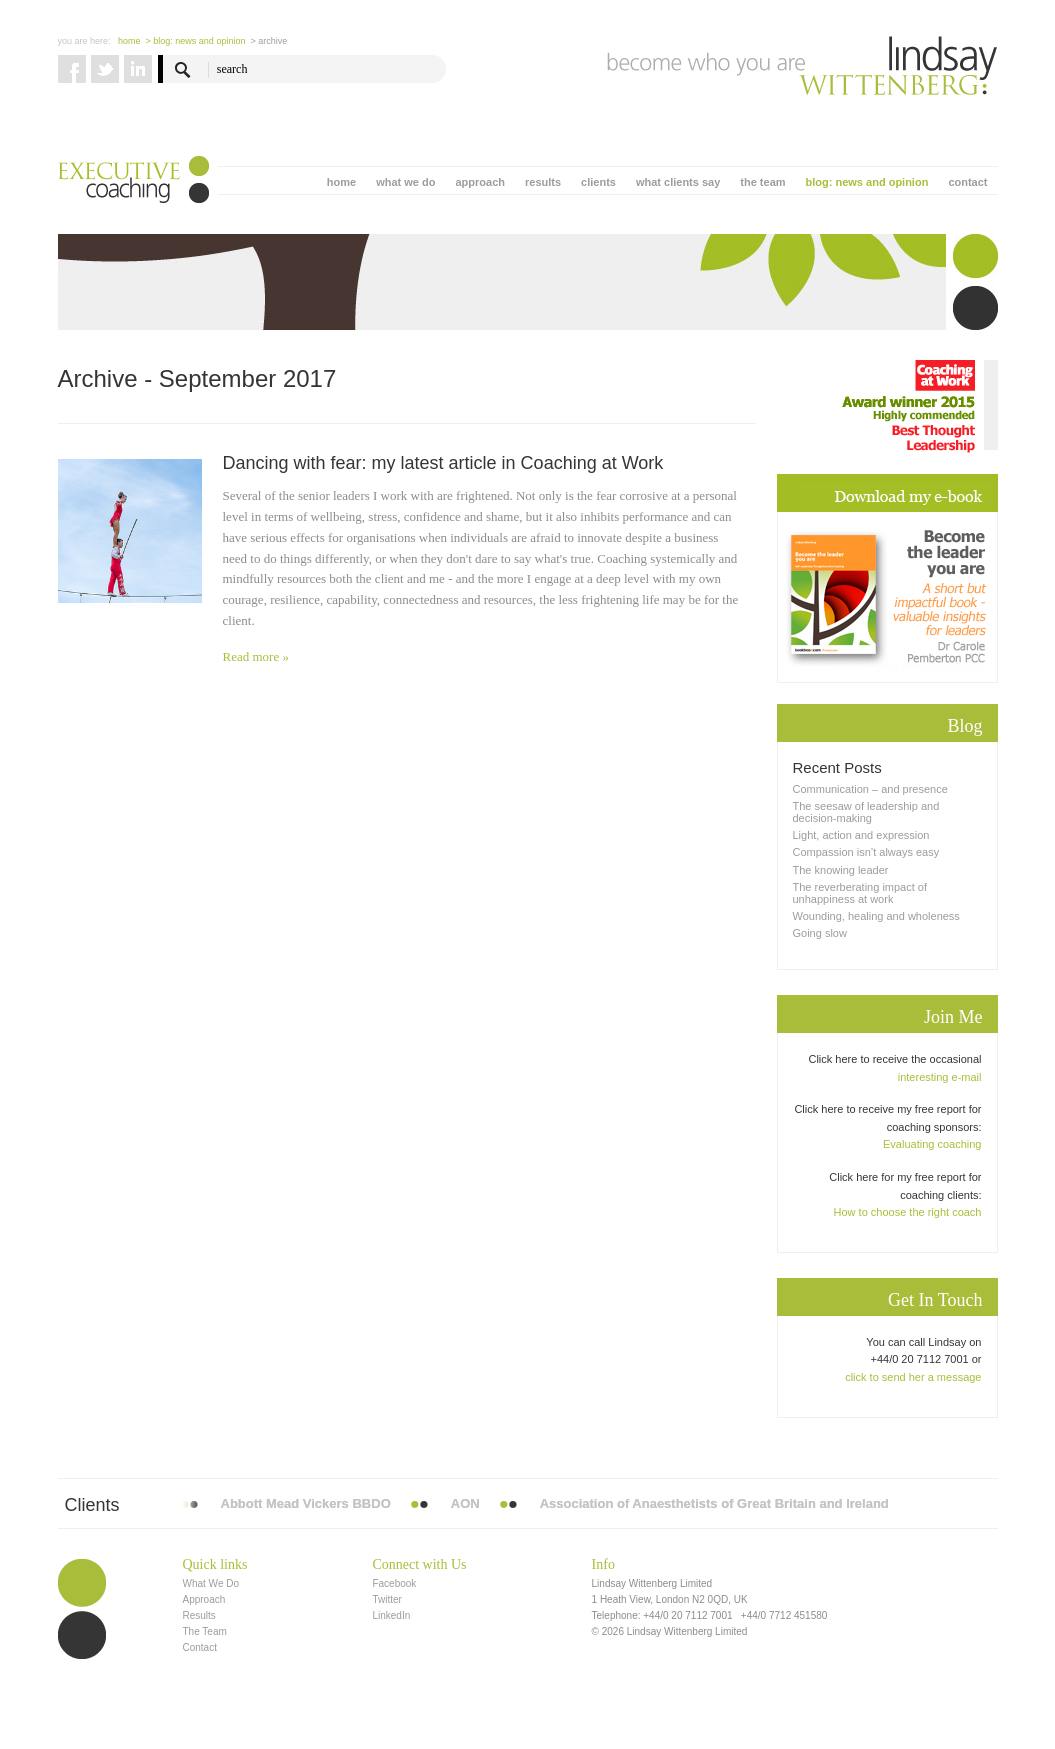  What do you see at coordinates (967, 182) in the screenshot?
I see `contact` at bounding box center [967, 182].